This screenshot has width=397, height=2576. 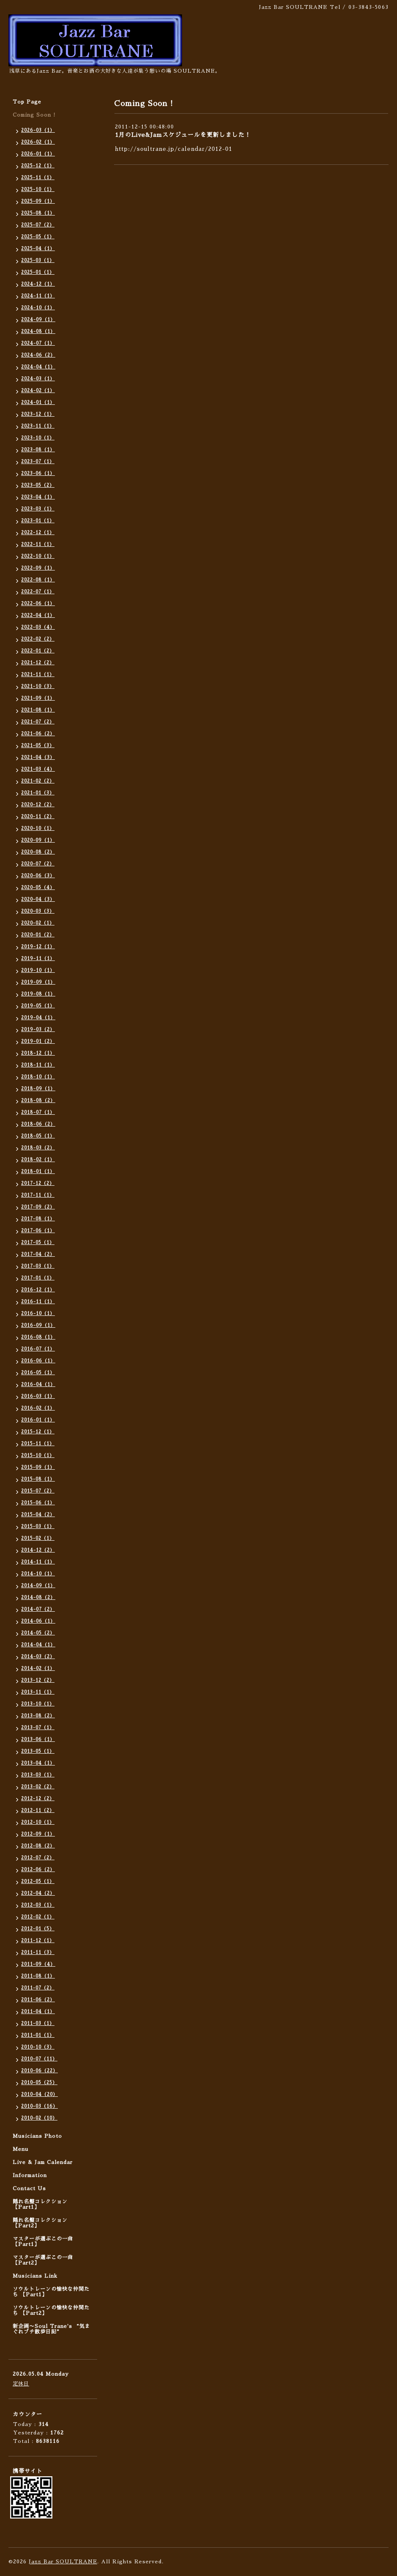 I want to click on 2015-03（1）, so click(x=37, y=1526).